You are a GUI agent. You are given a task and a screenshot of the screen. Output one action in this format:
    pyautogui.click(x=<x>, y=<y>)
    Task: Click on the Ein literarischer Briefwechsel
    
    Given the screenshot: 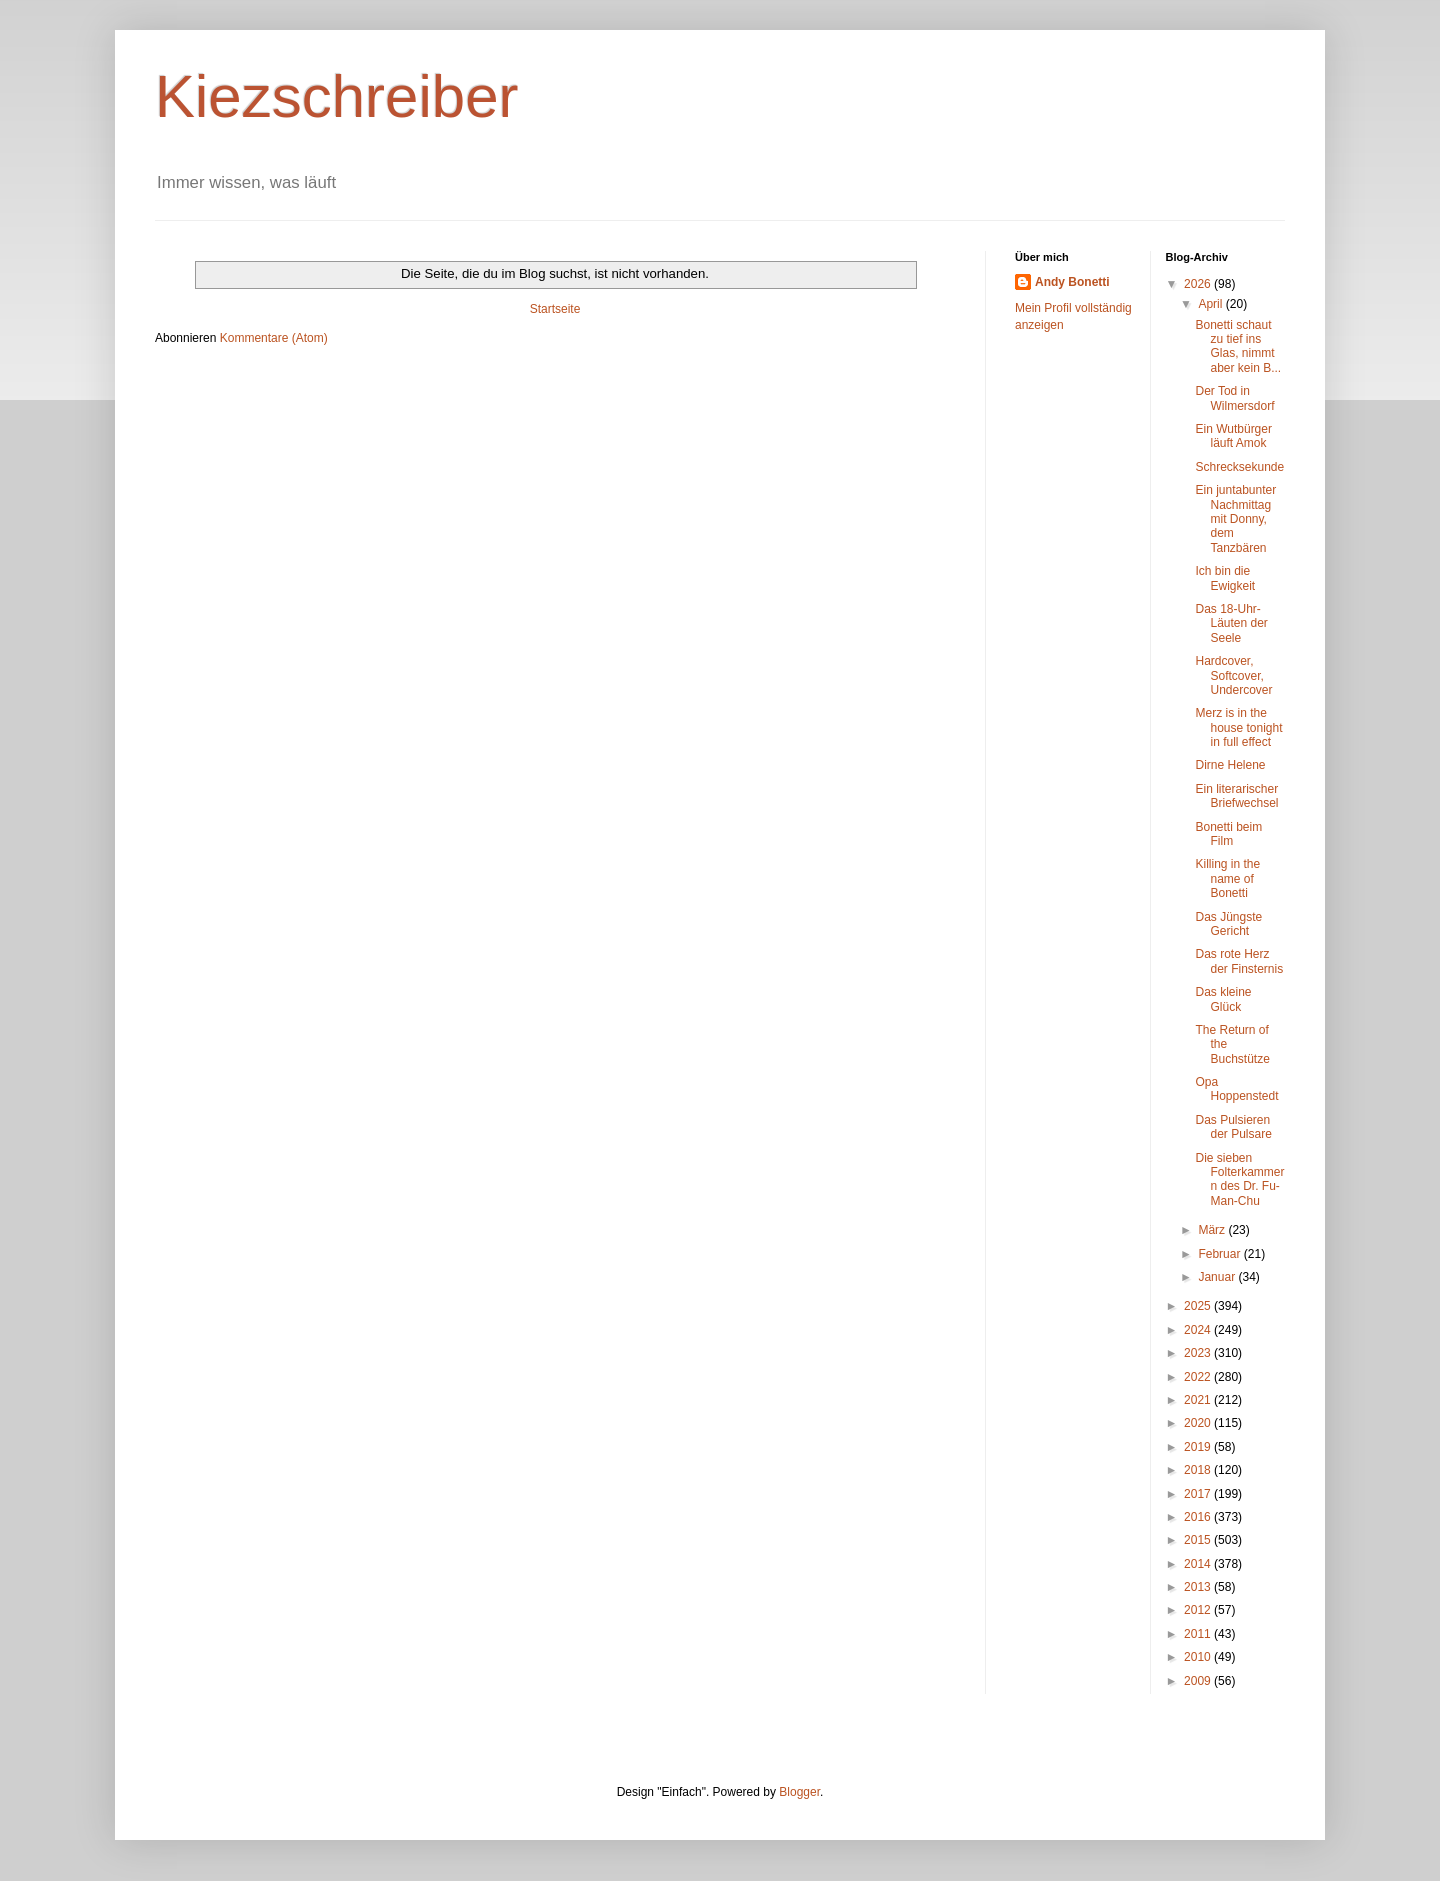 What is the action you would take?
    pyautogui.click(x=1236, y=796)
    